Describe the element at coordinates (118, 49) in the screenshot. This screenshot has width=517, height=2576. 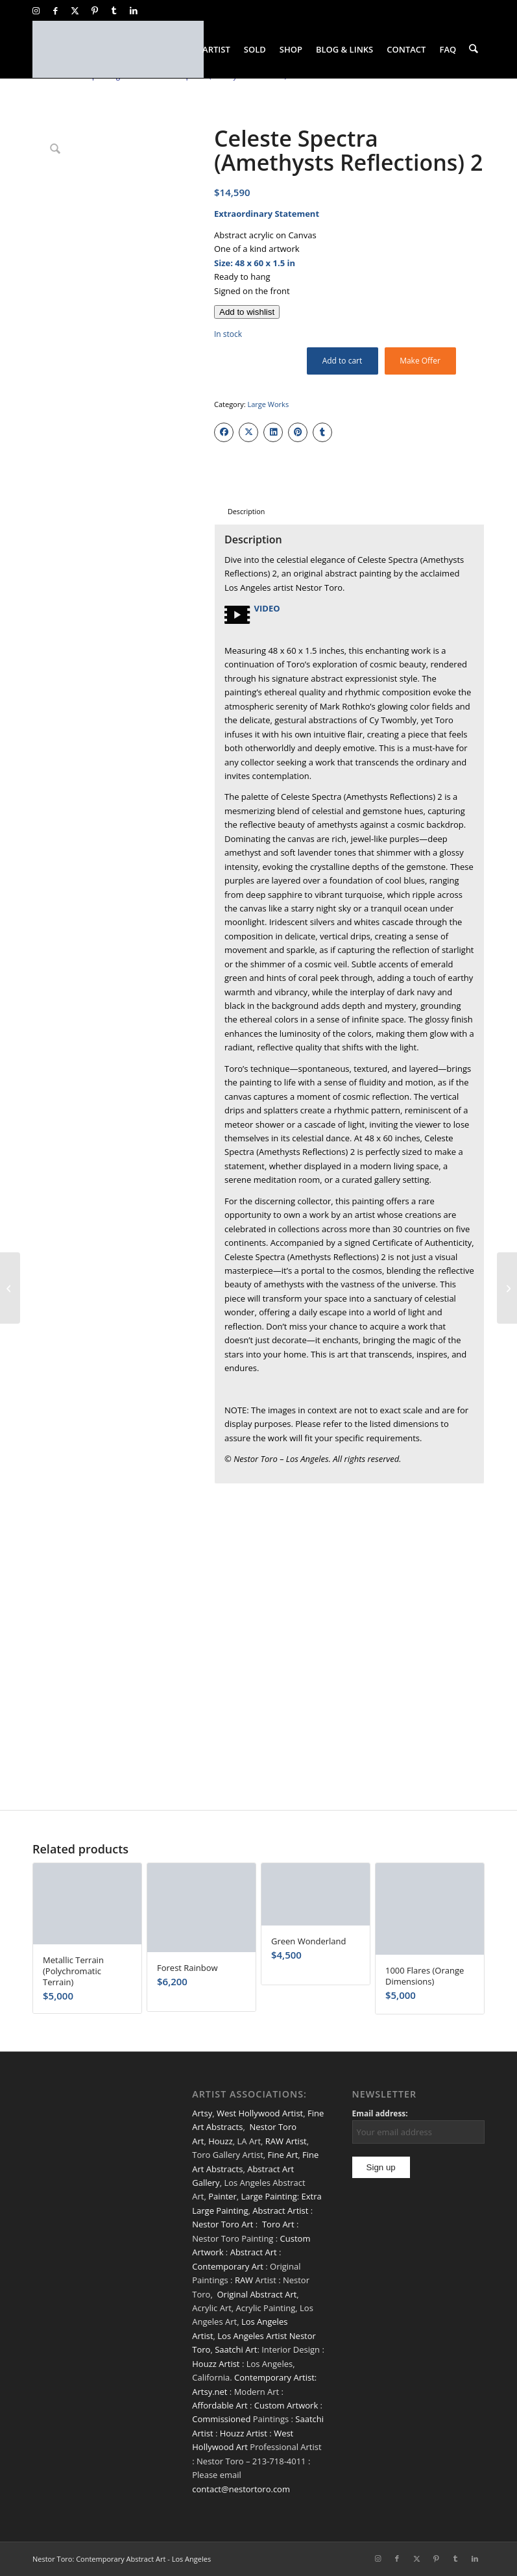
I see `[nestor-toro-LA]` at that location.